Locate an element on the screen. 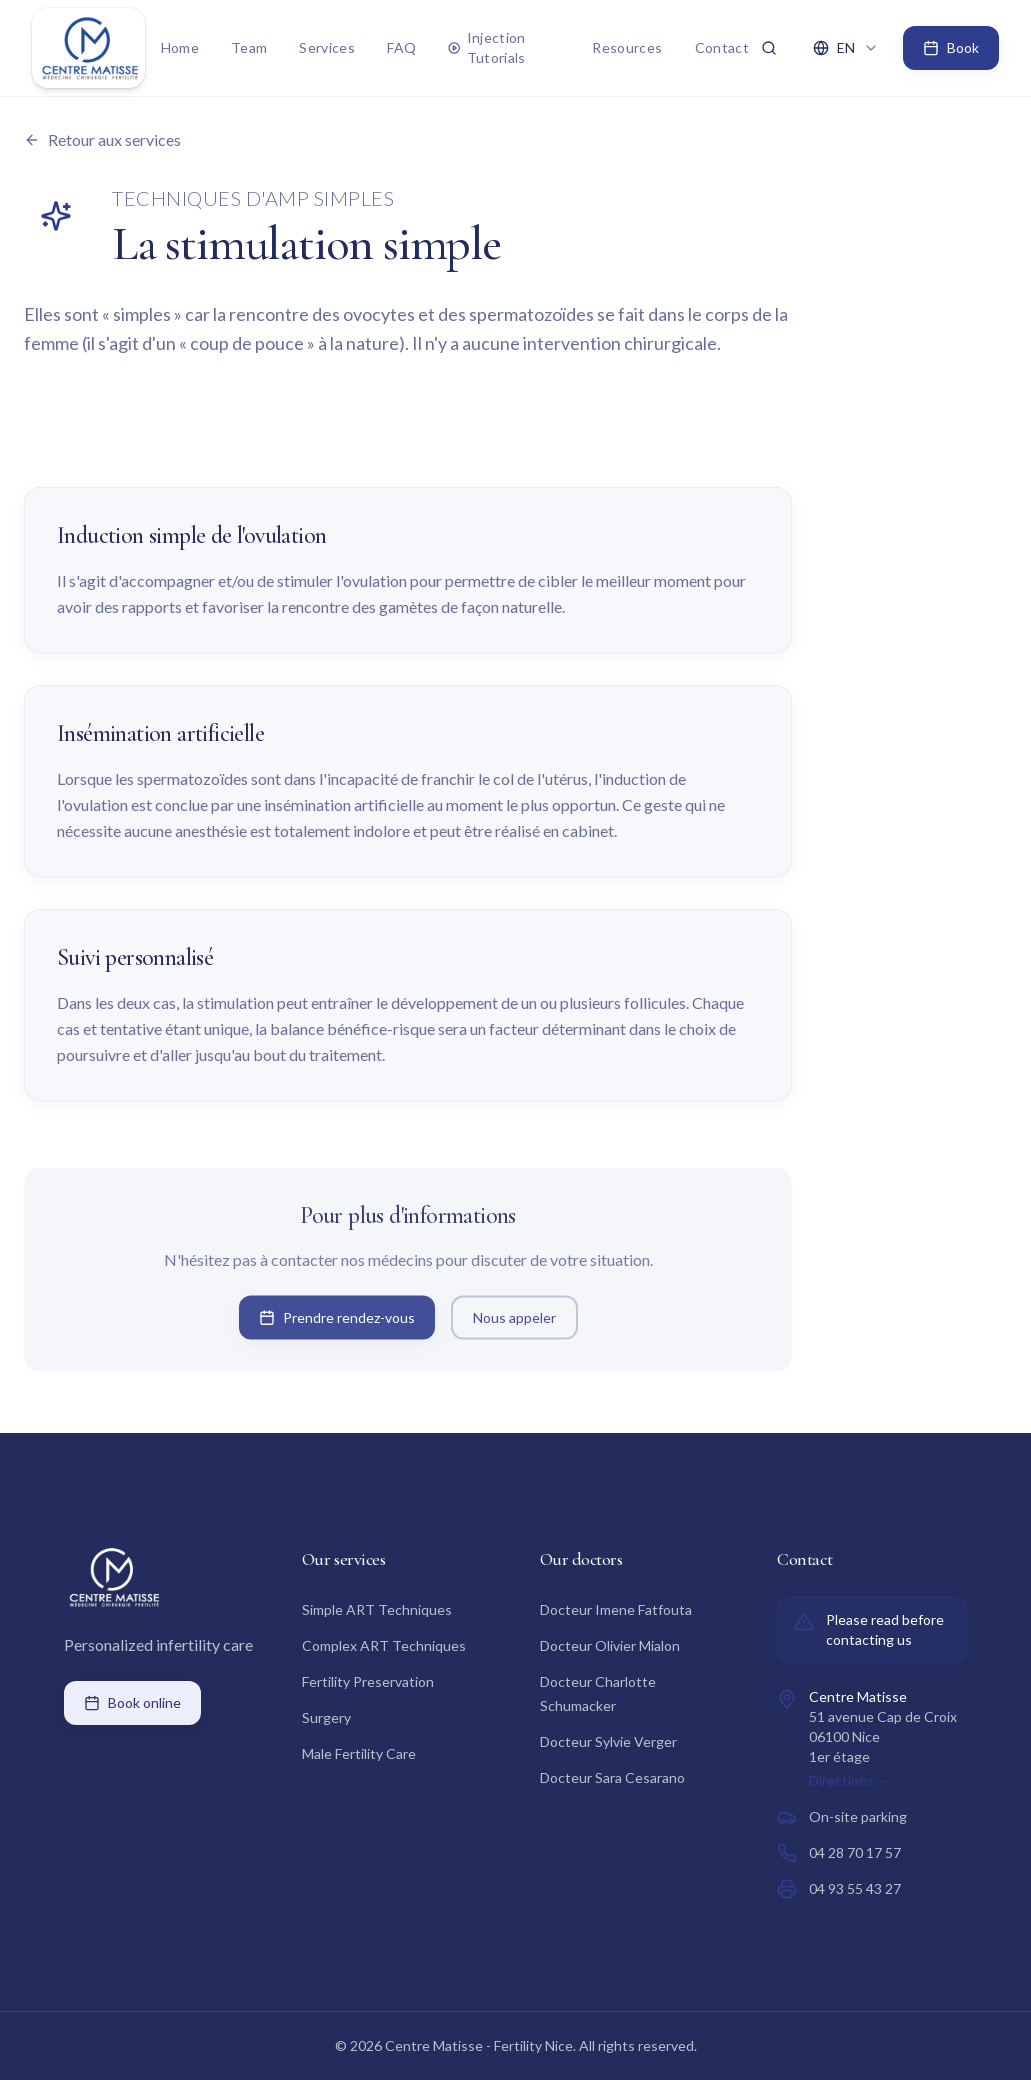 Image resolution: width=1031 pixels, height=2080 pixels. Male Fertility Care is located at coordinates (359, 1753).